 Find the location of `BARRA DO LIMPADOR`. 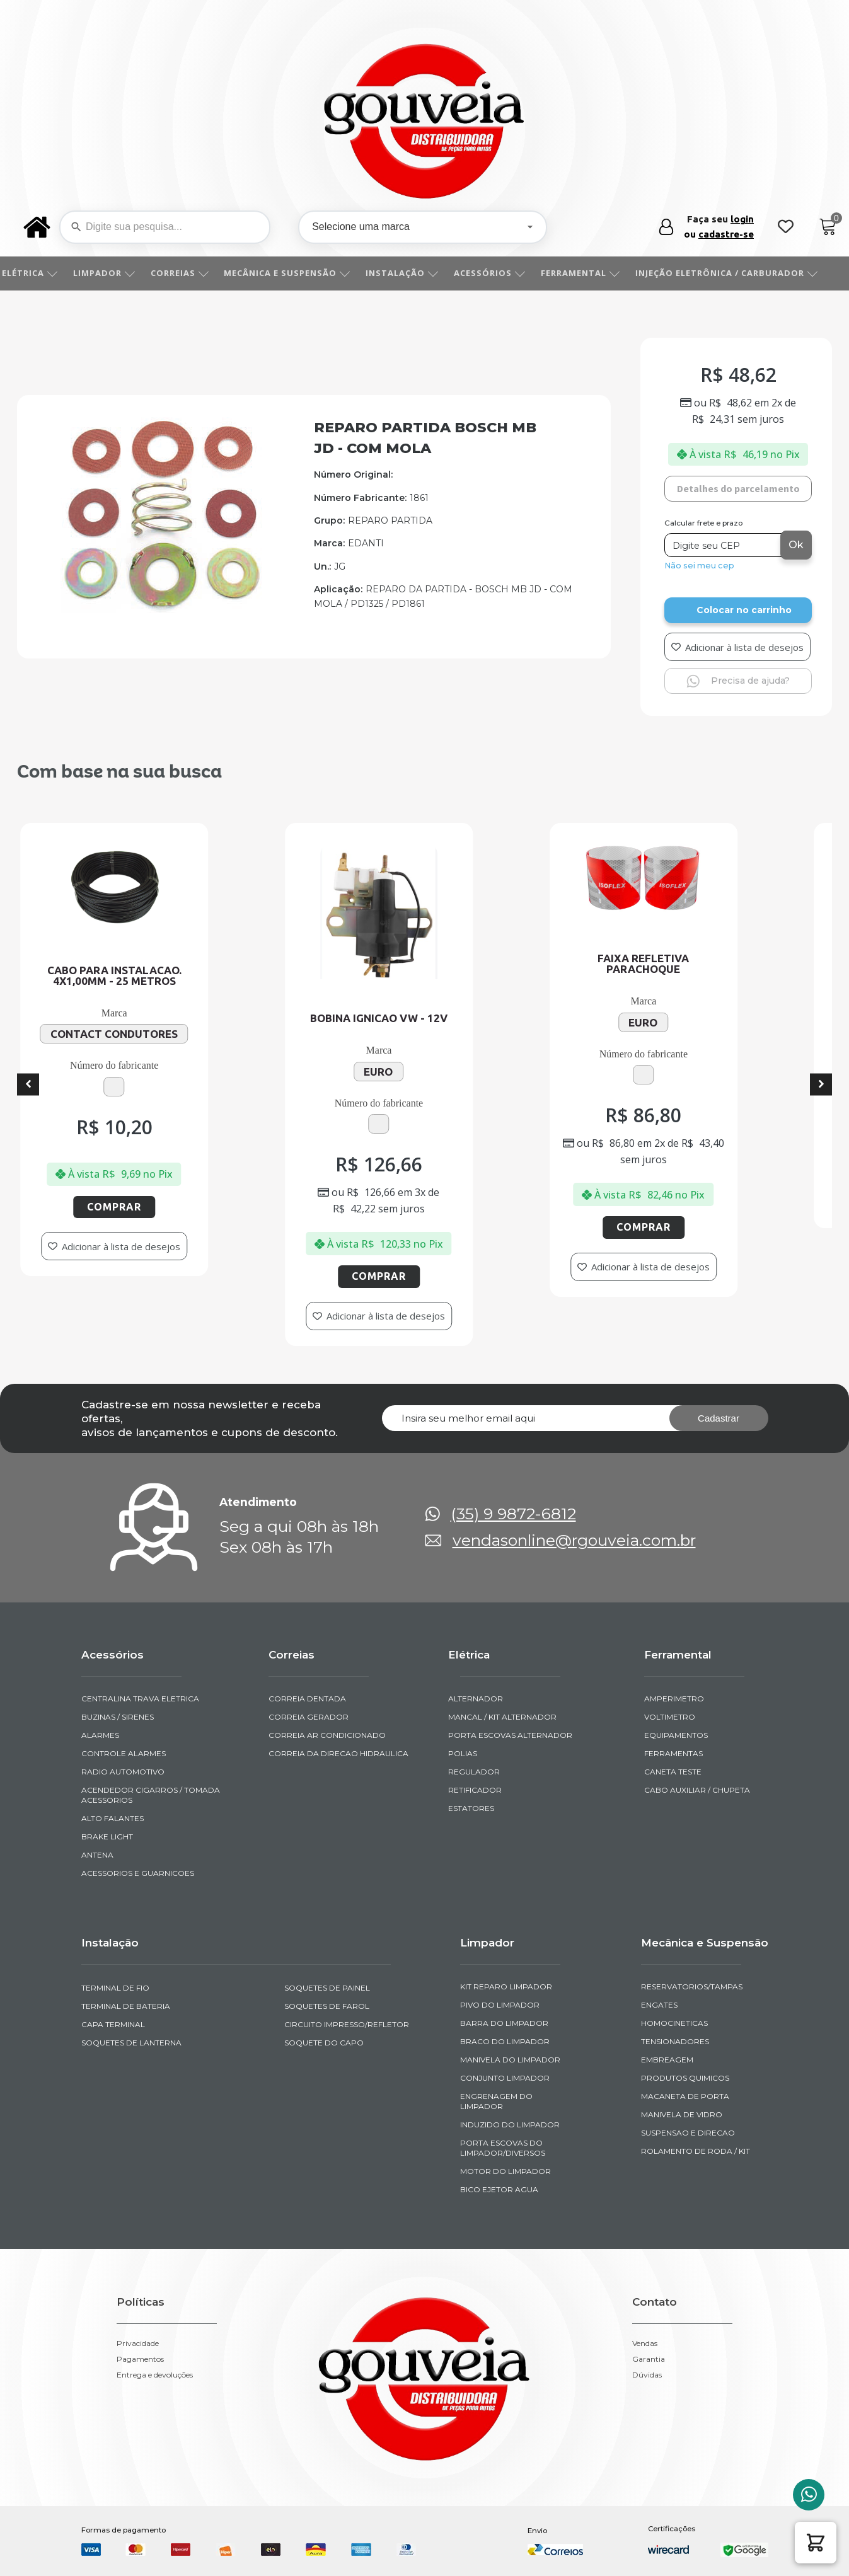

BARRA DO LIMPADOR is located at coordinates (504, 2023).